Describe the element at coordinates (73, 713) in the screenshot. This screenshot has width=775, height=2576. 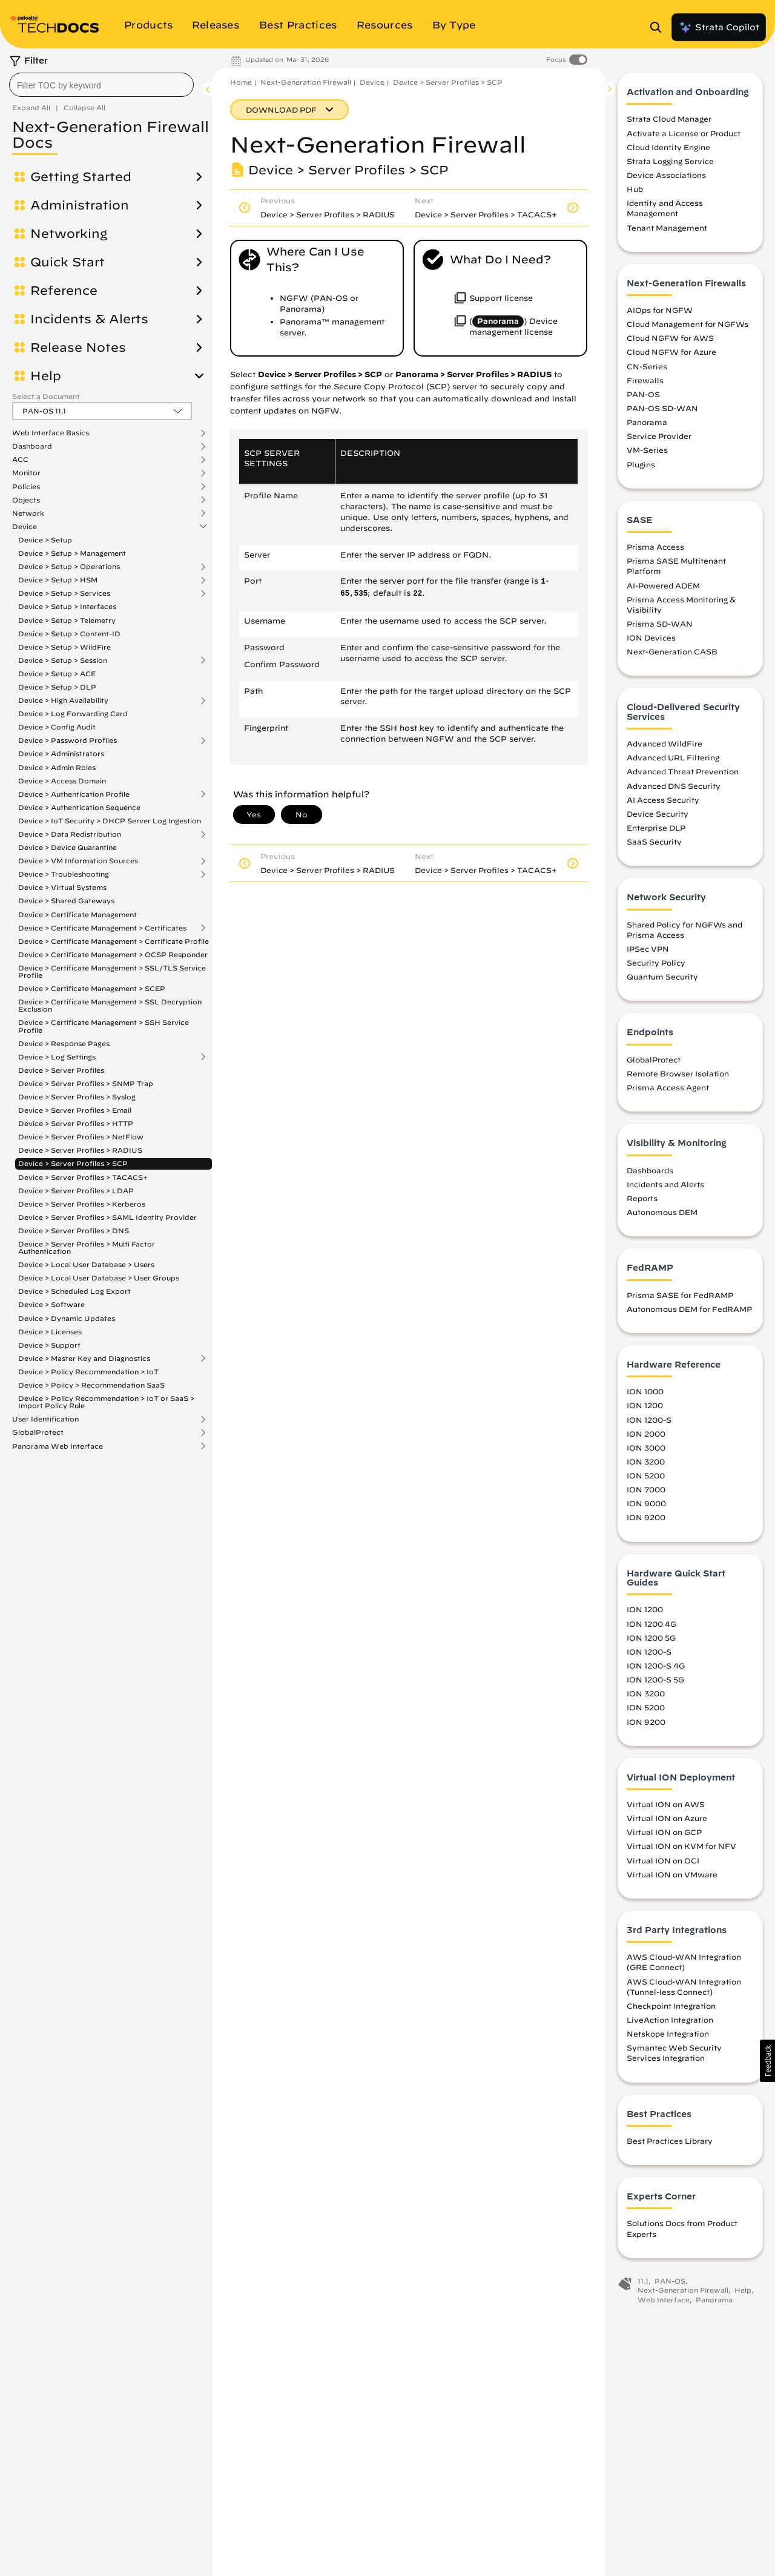
I see `Device > Log Forwarding Card` at that location.